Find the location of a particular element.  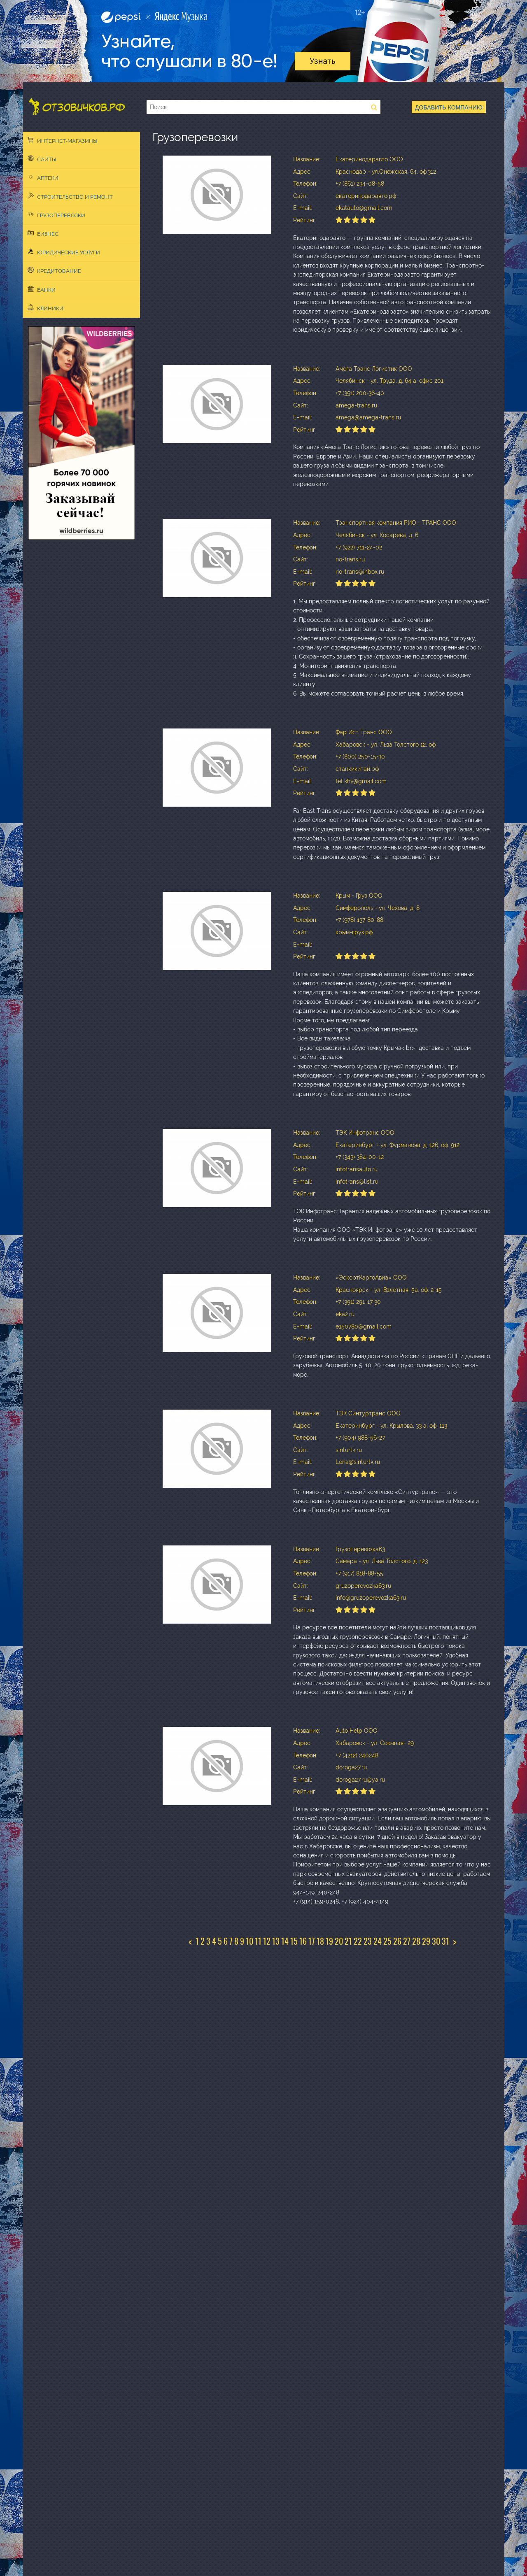

Банки is located at coordinates (42, 289).